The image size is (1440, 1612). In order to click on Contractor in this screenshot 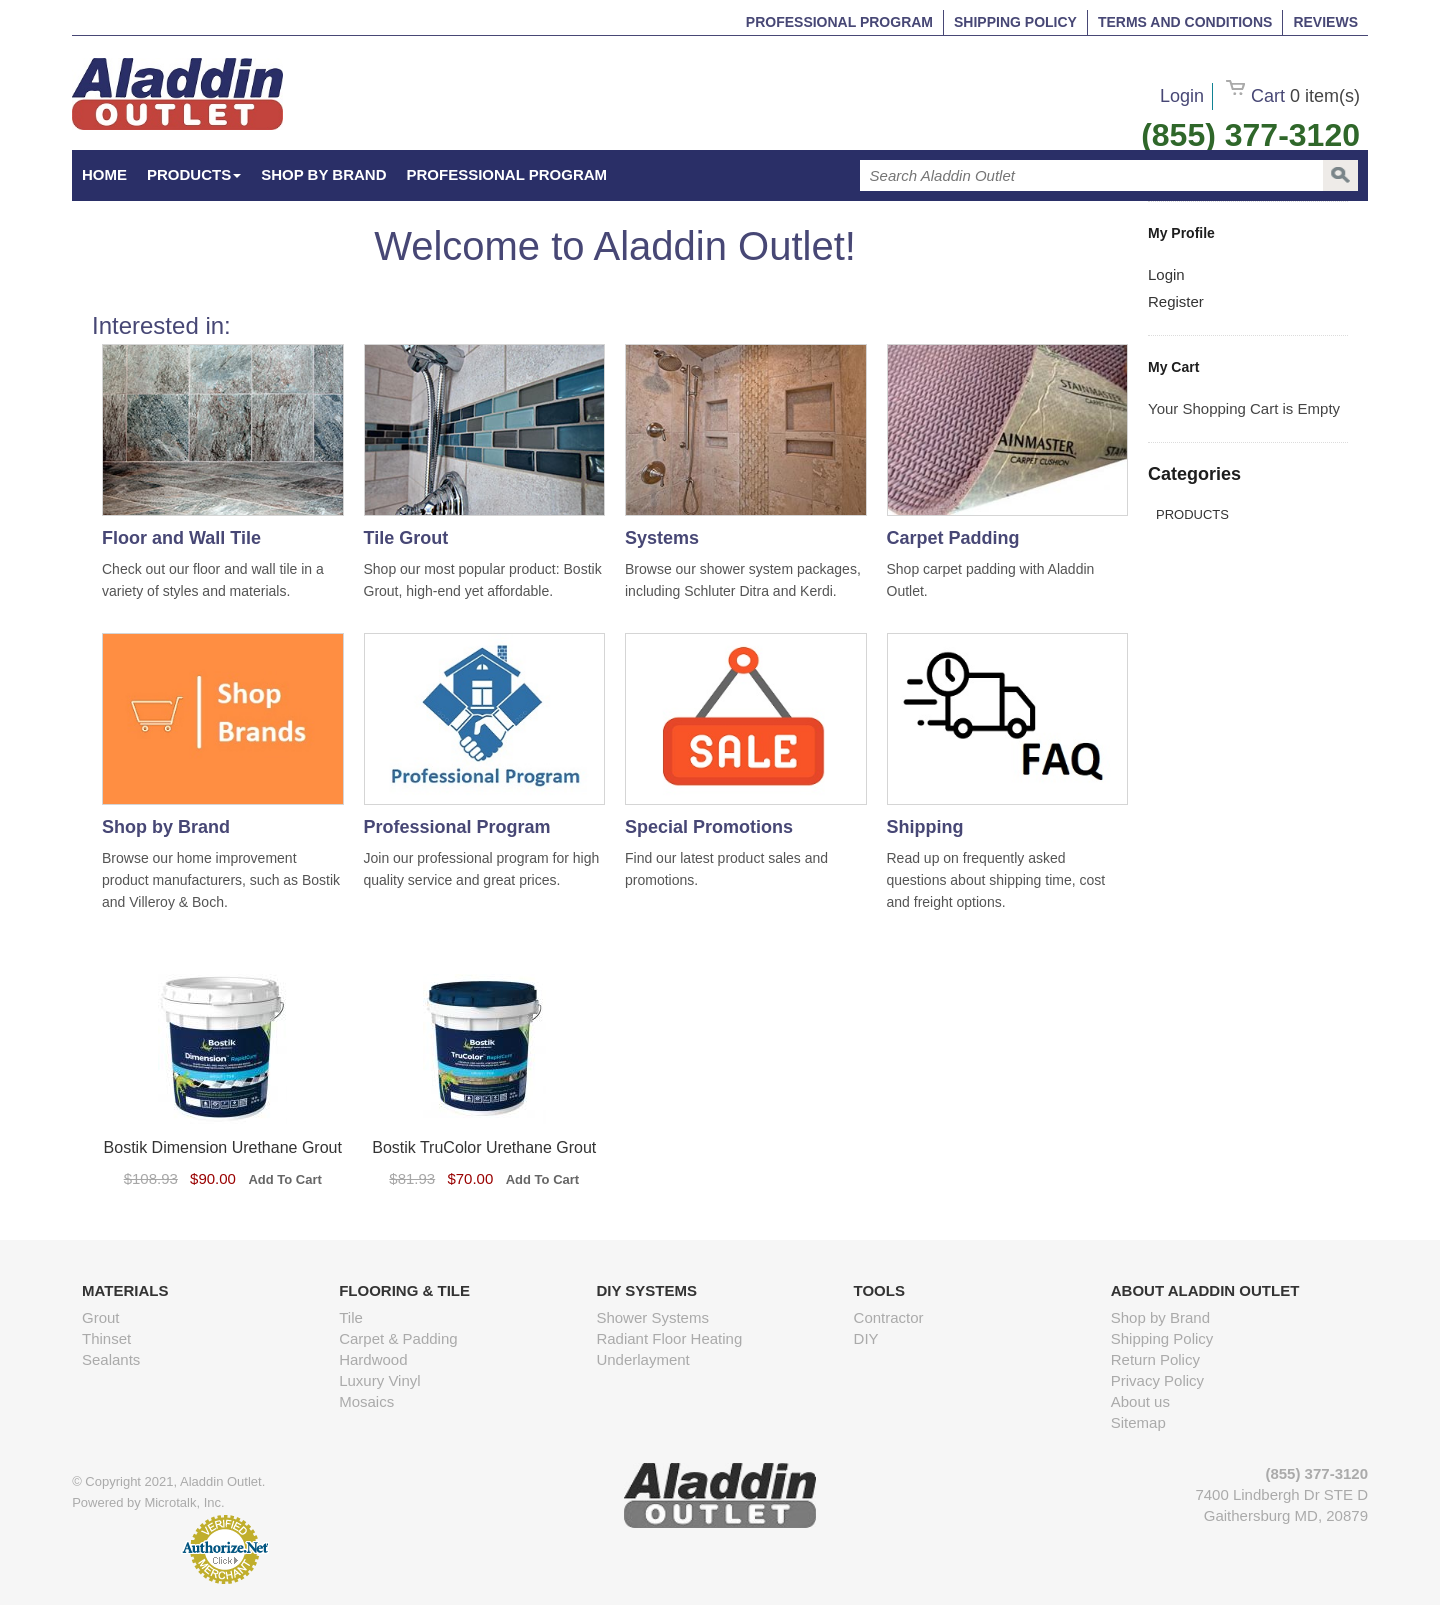, I will do `click(889, 1317)`.